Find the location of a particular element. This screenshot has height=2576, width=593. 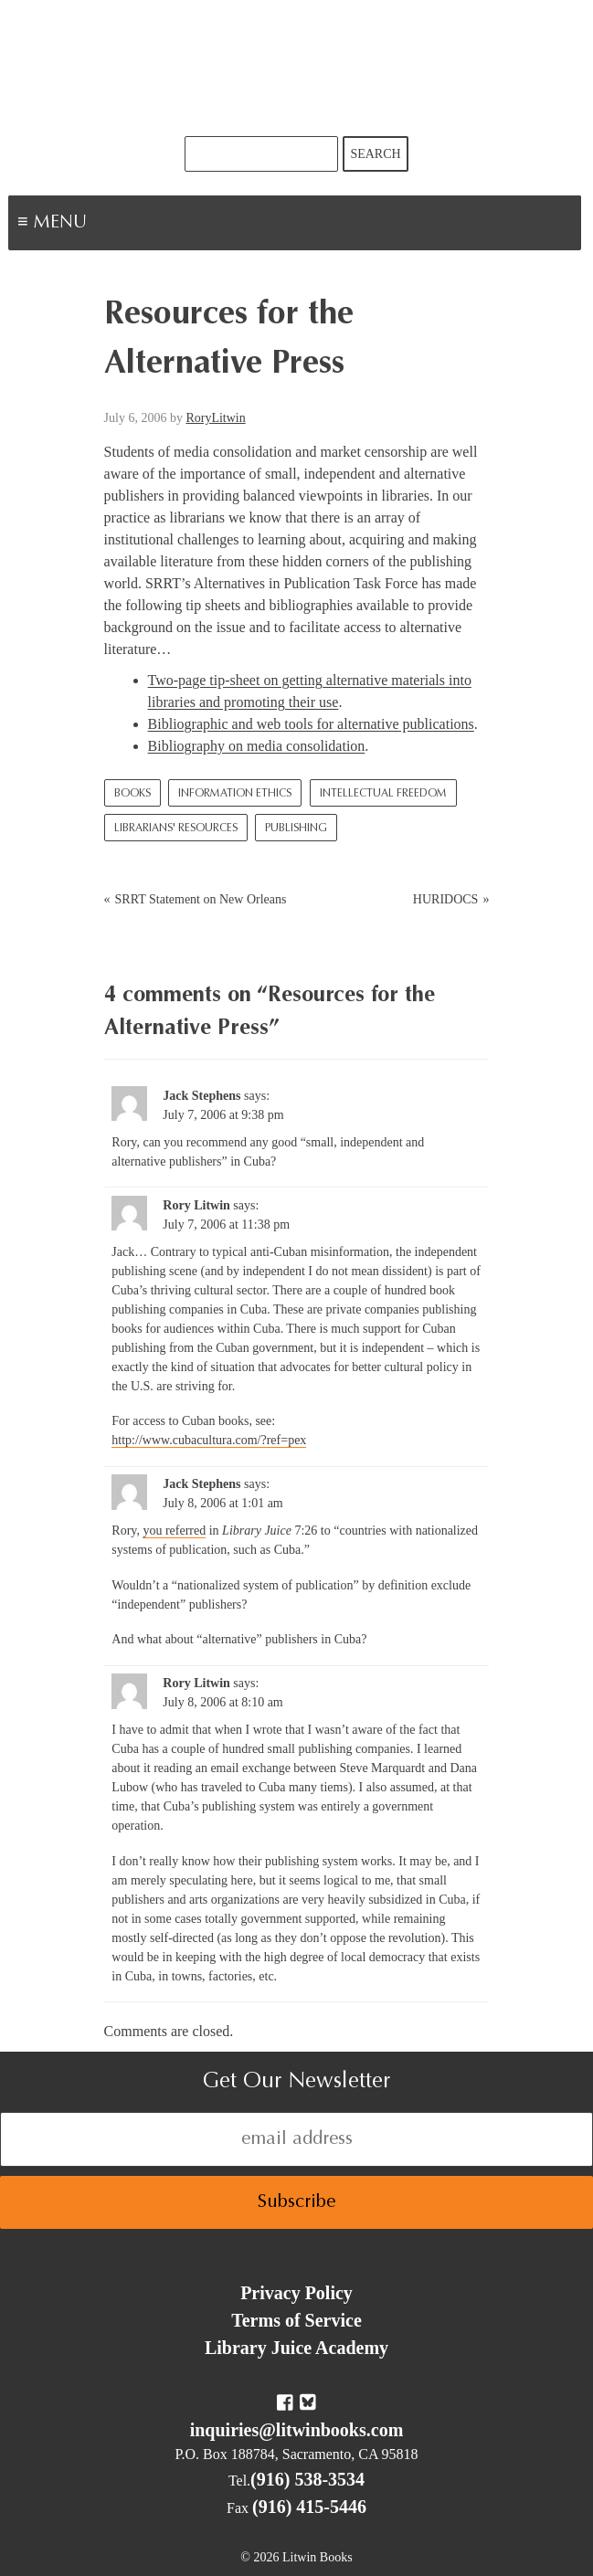

Rory Litwin is located at coordinates (196, 1205).